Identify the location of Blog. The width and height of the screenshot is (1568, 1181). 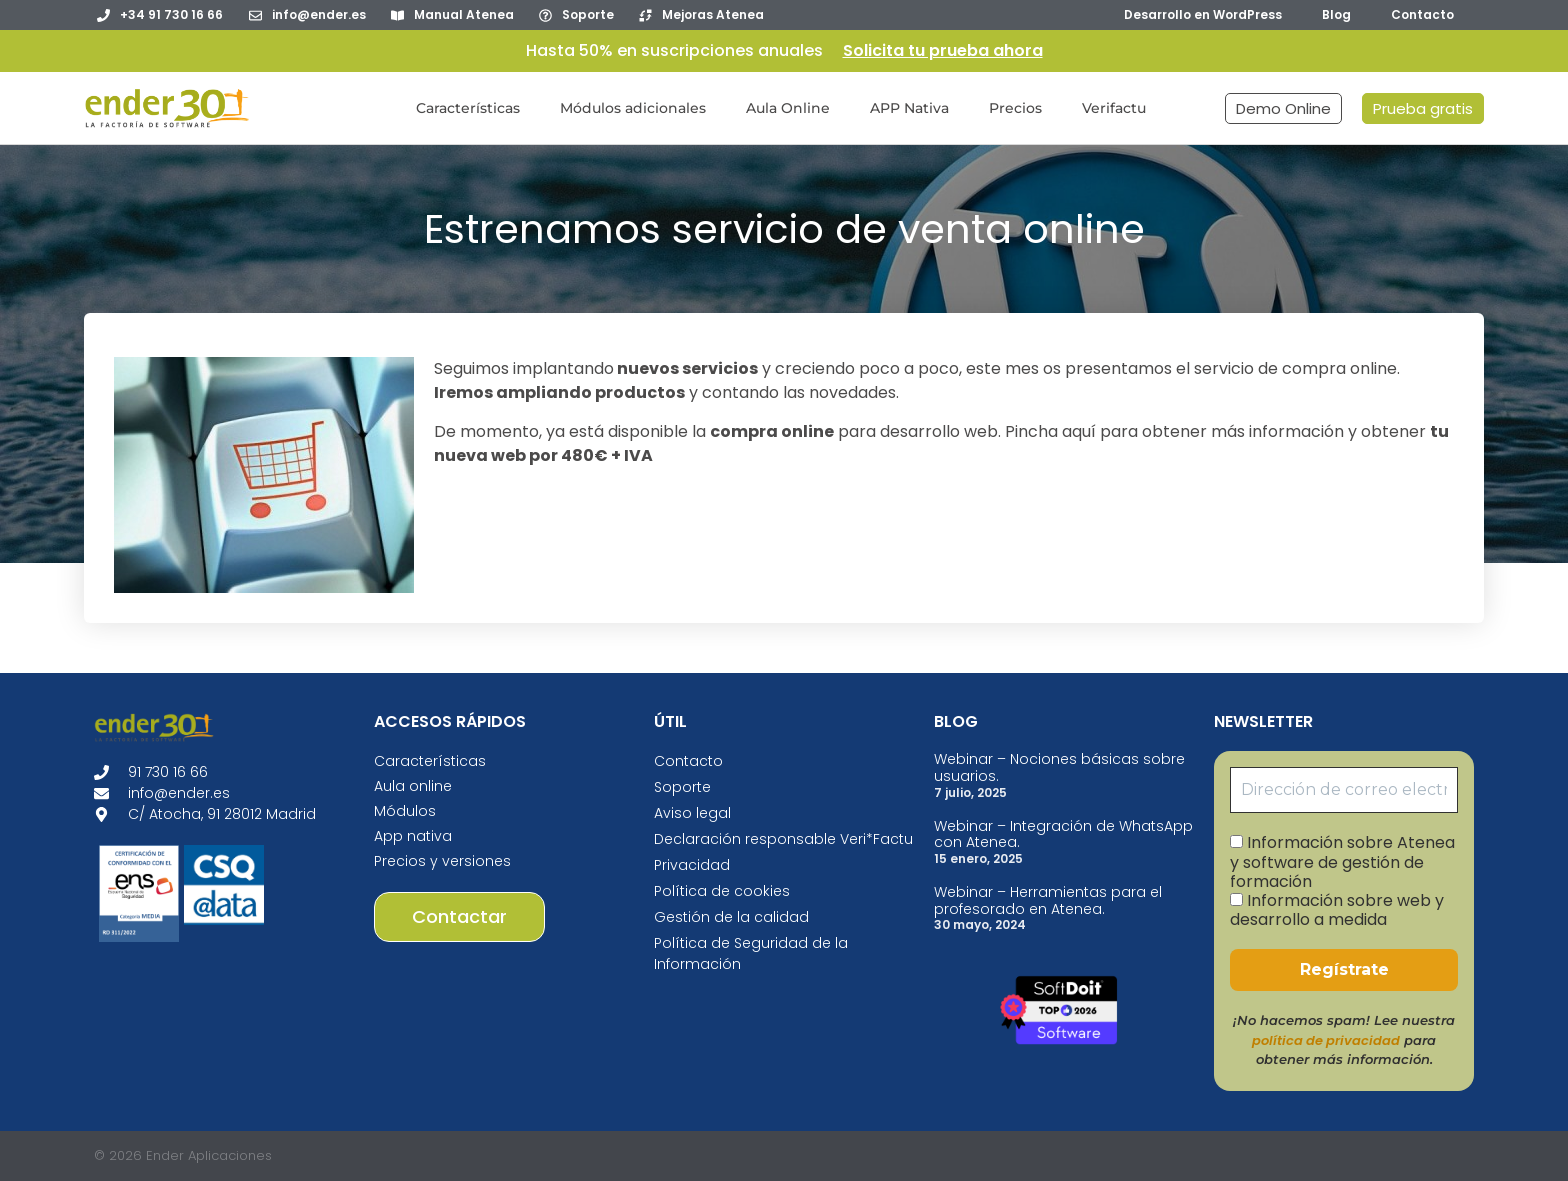
(1336, 14).